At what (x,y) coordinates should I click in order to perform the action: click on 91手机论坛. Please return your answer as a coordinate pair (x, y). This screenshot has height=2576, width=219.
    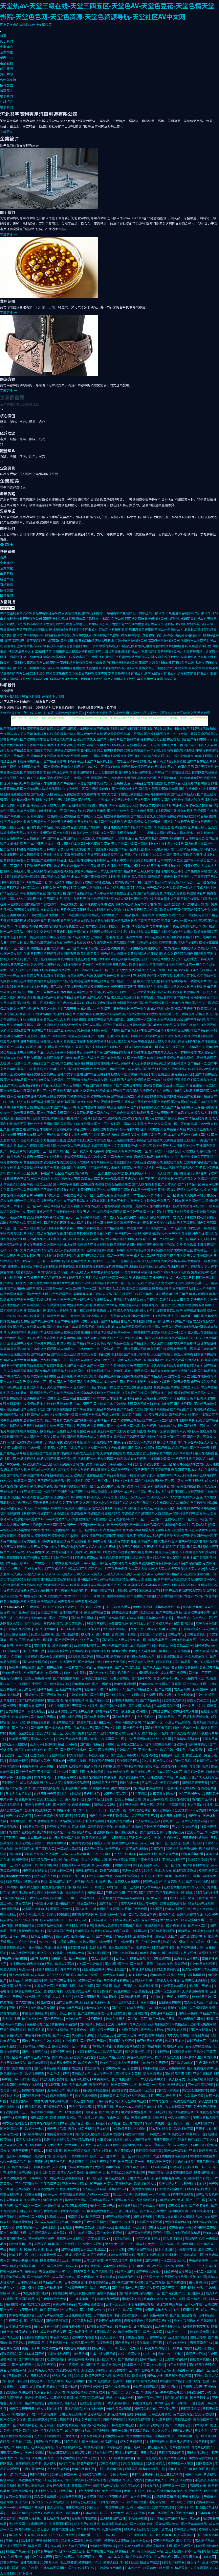
    Looking at the image, I should click on (160, 1645).